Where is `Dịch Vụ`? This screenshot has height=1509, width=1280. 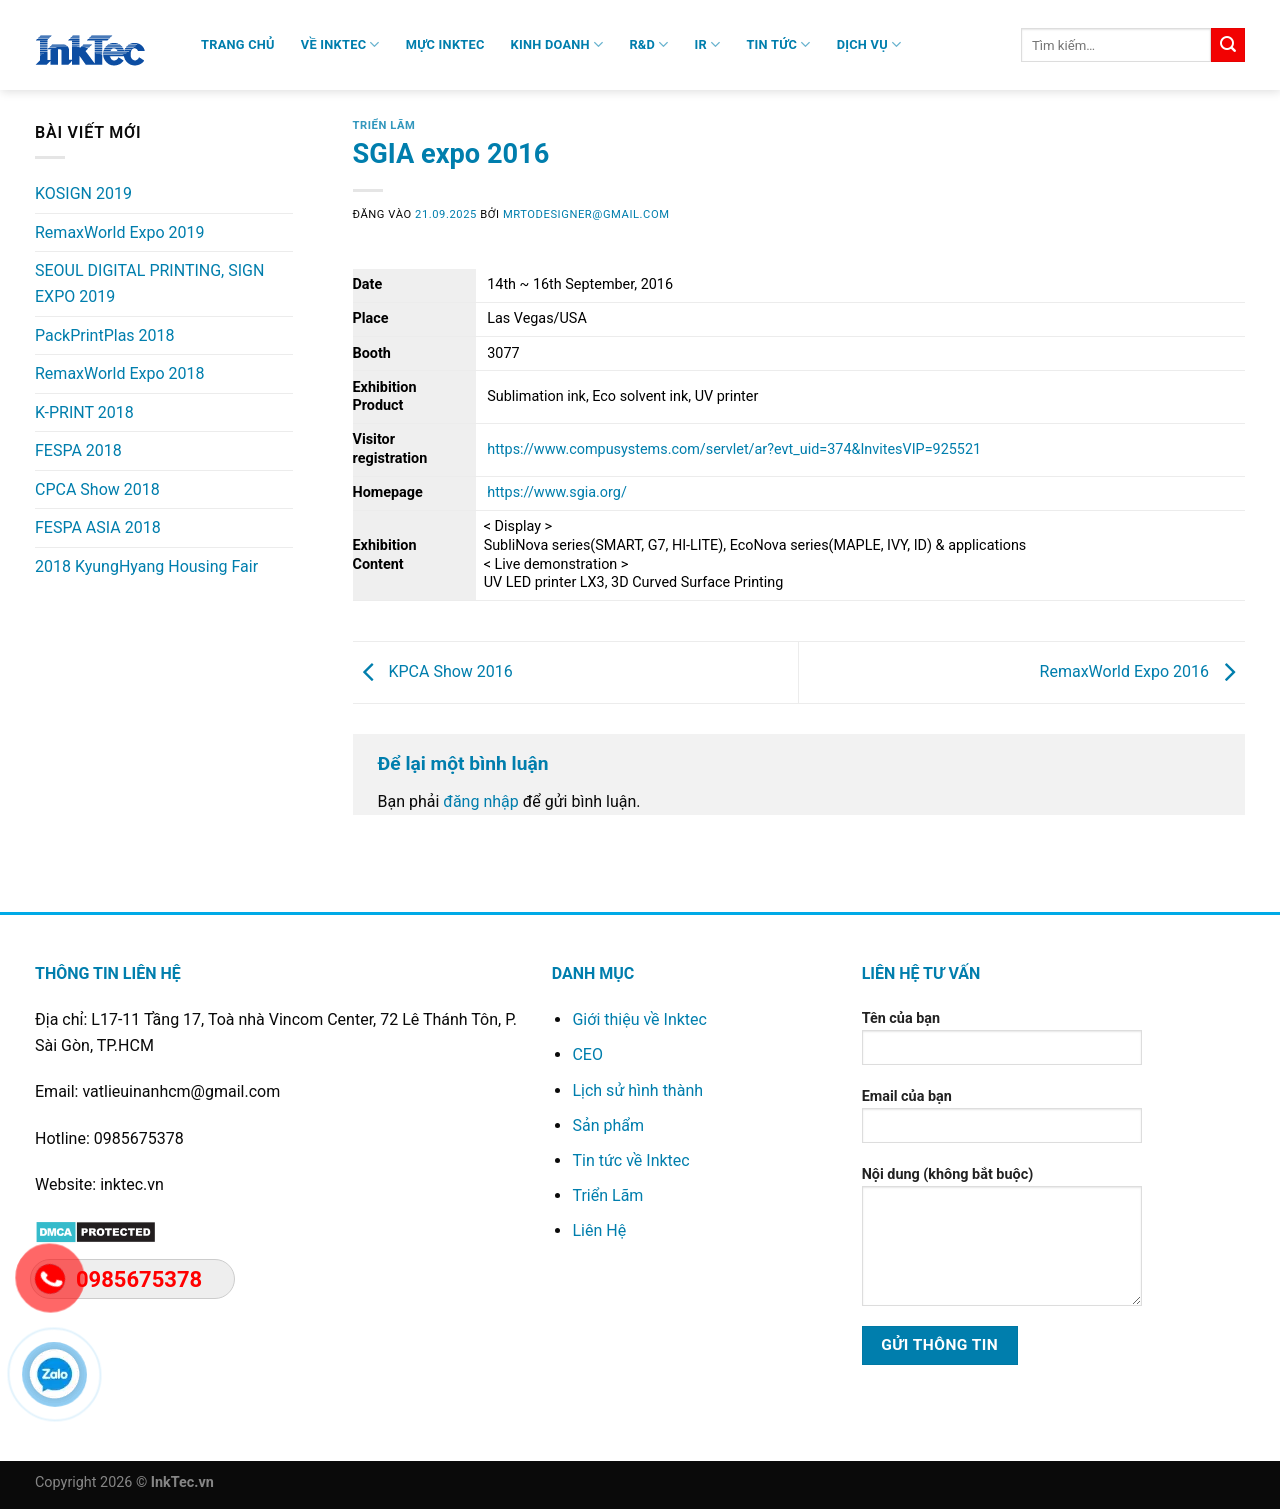
Dịch Vụ is located at coordinates (869, 44).